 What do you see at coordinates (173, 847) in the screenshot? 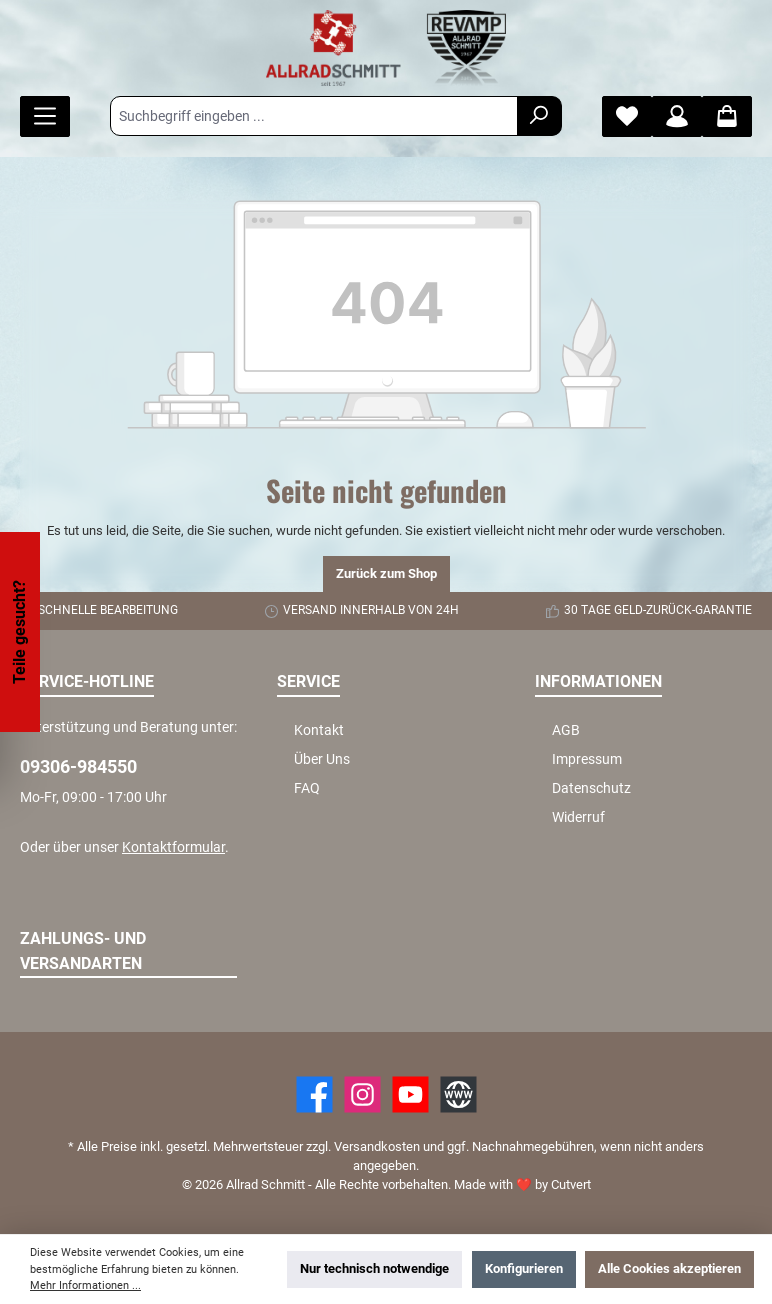
I see `Kontaktformular` at bounding box center [173, 847].